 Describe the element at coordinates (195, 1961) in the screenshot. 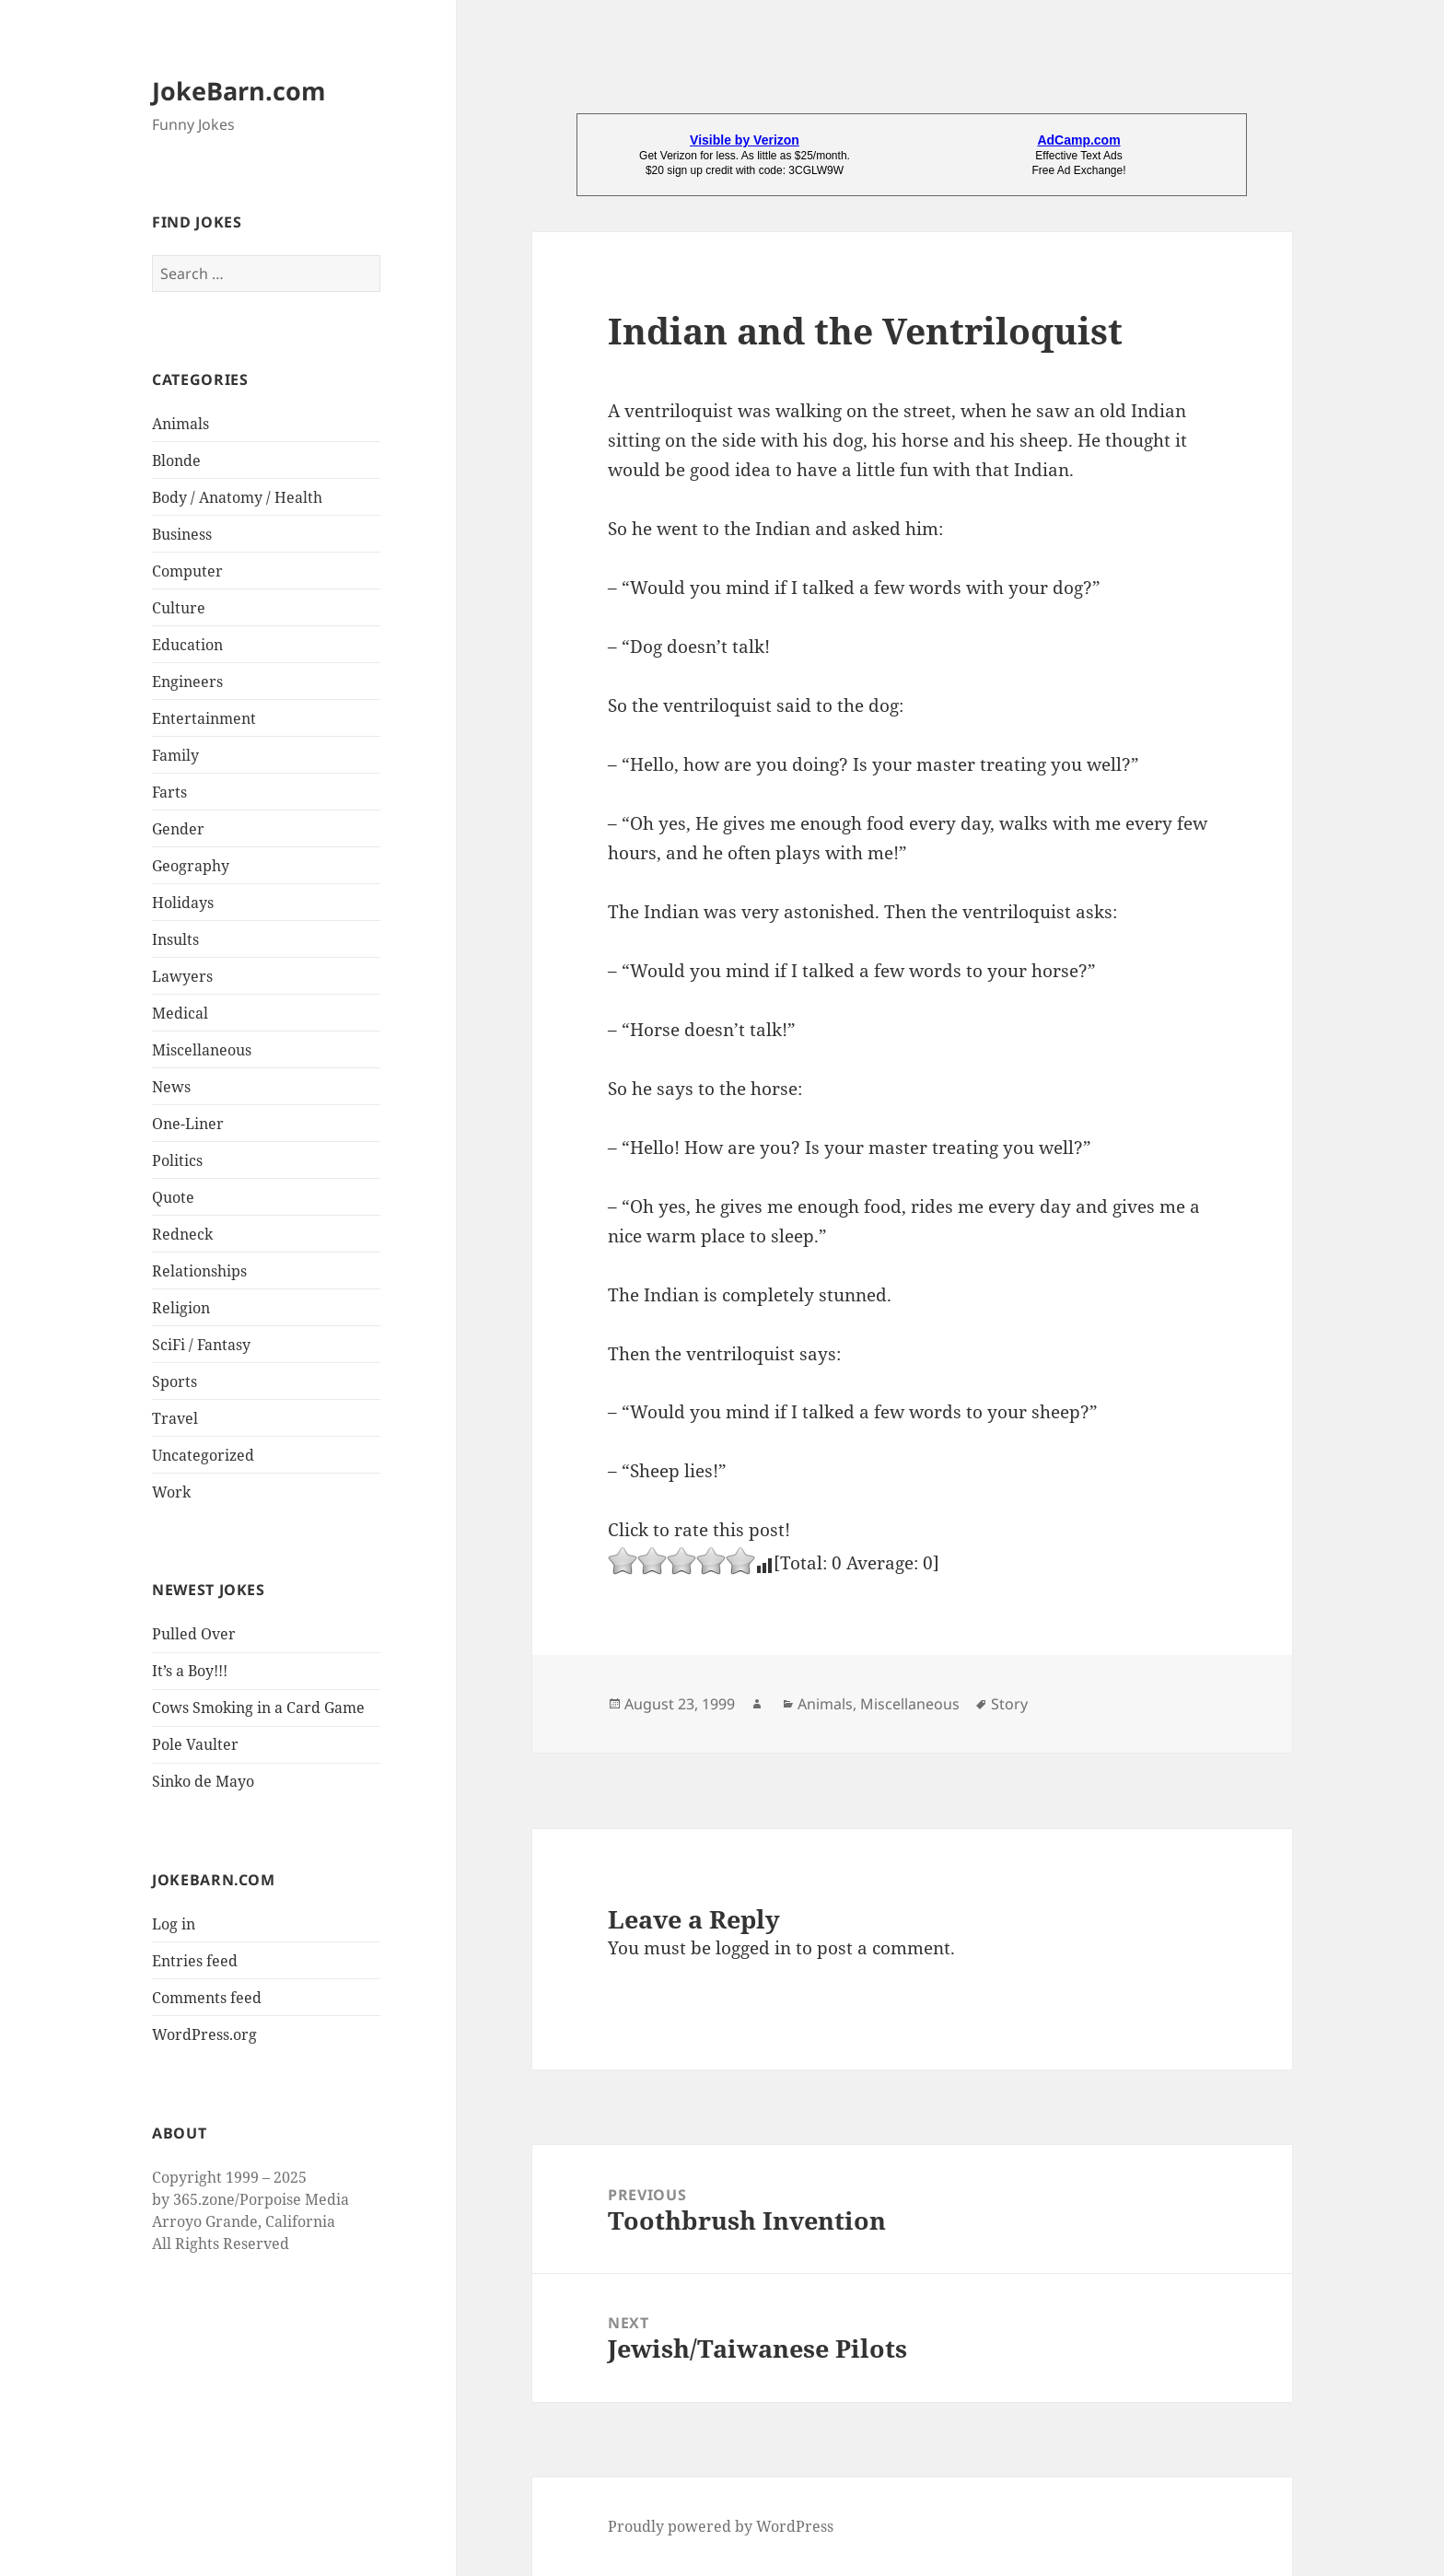

I see `Entries feed` at that location.